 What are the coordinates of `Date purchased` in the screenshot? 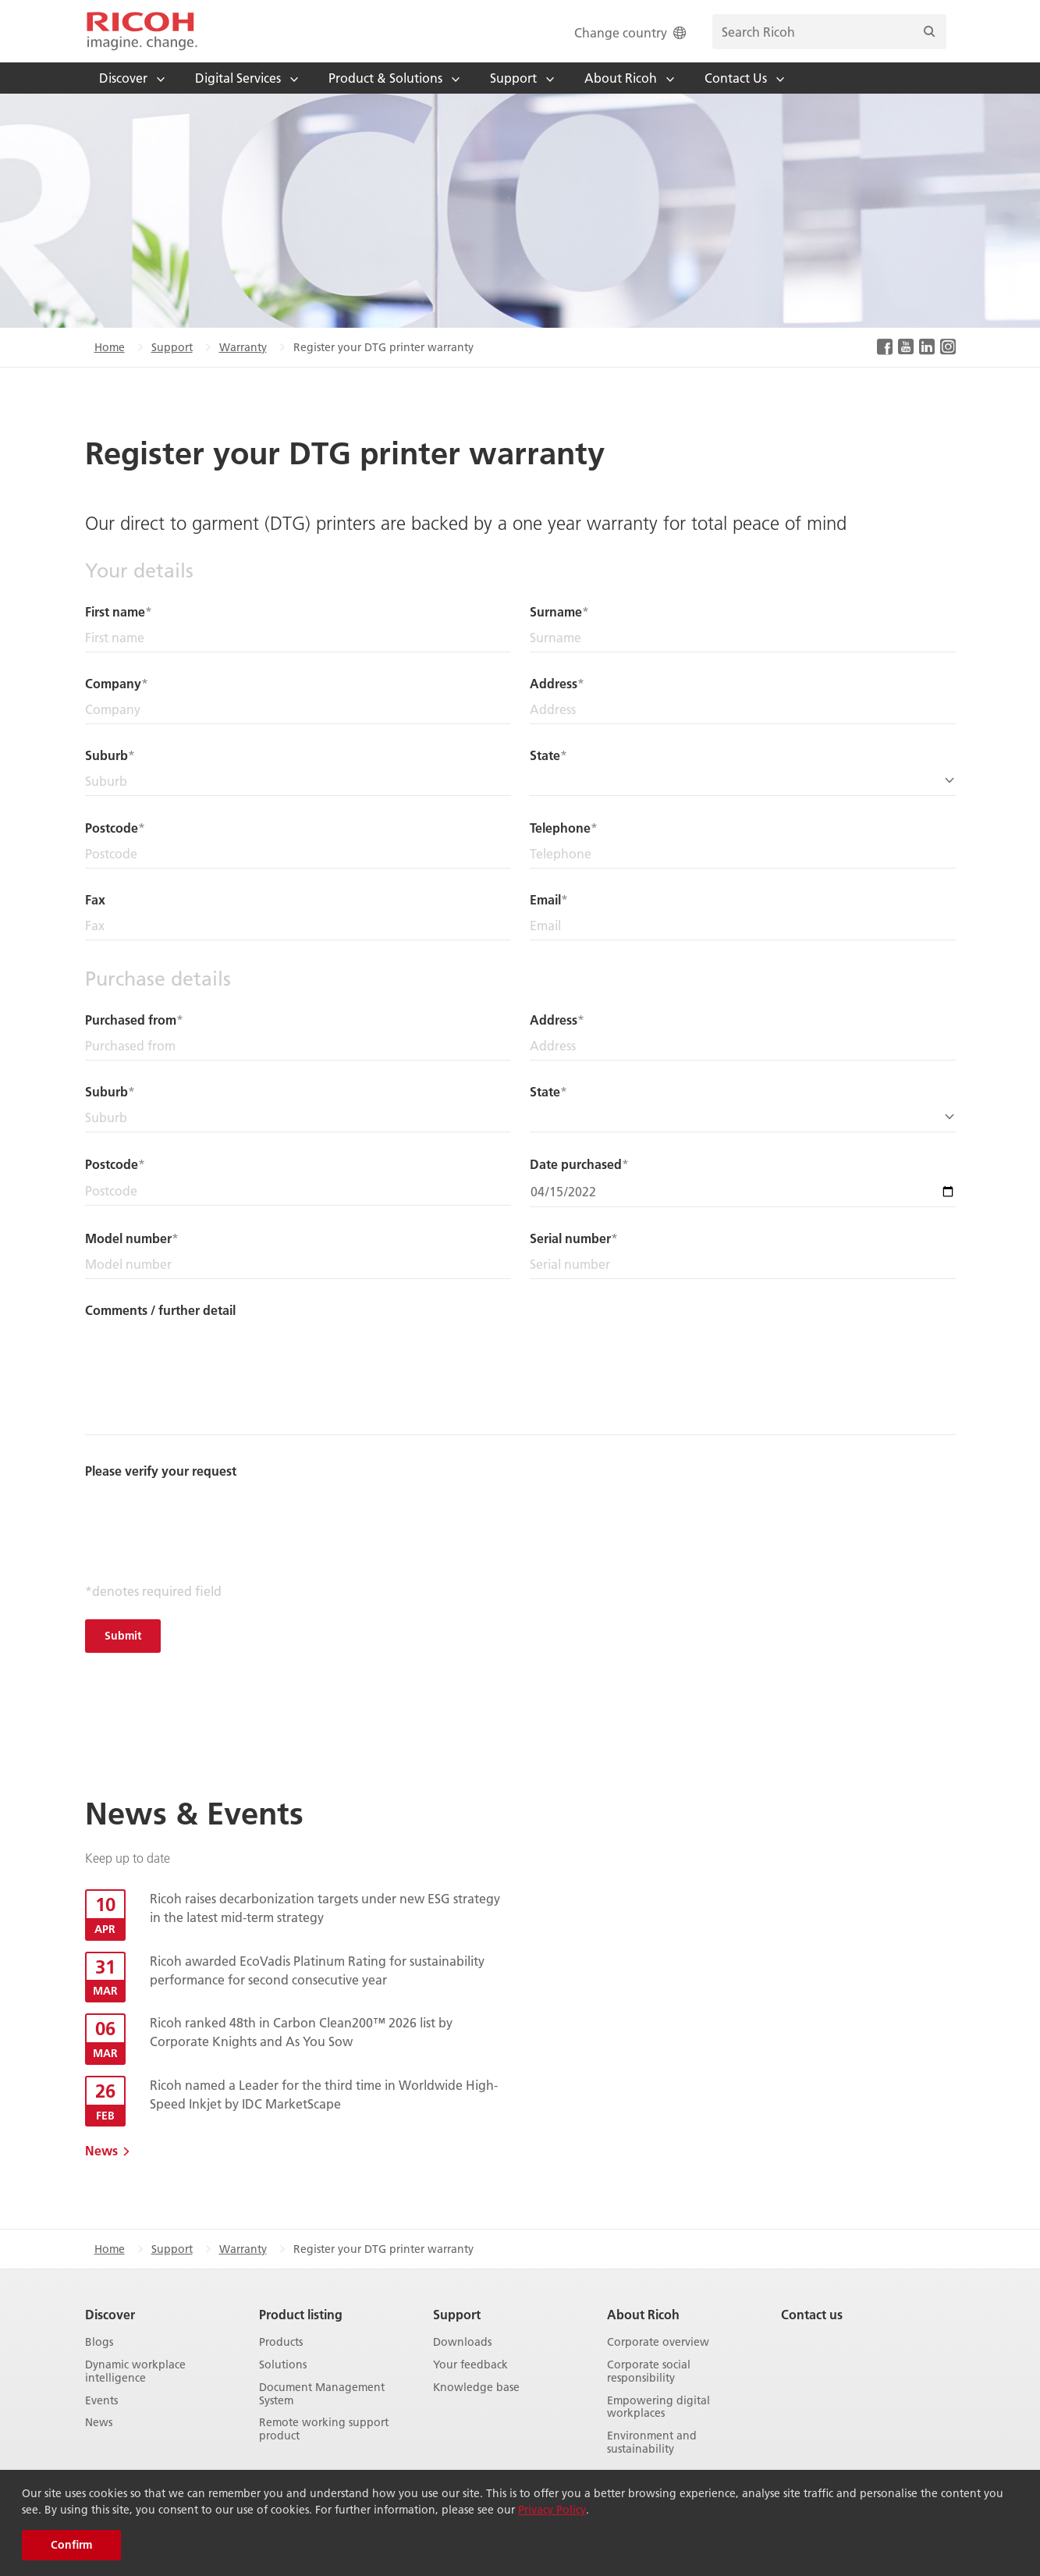 It's located at (576, 1164).